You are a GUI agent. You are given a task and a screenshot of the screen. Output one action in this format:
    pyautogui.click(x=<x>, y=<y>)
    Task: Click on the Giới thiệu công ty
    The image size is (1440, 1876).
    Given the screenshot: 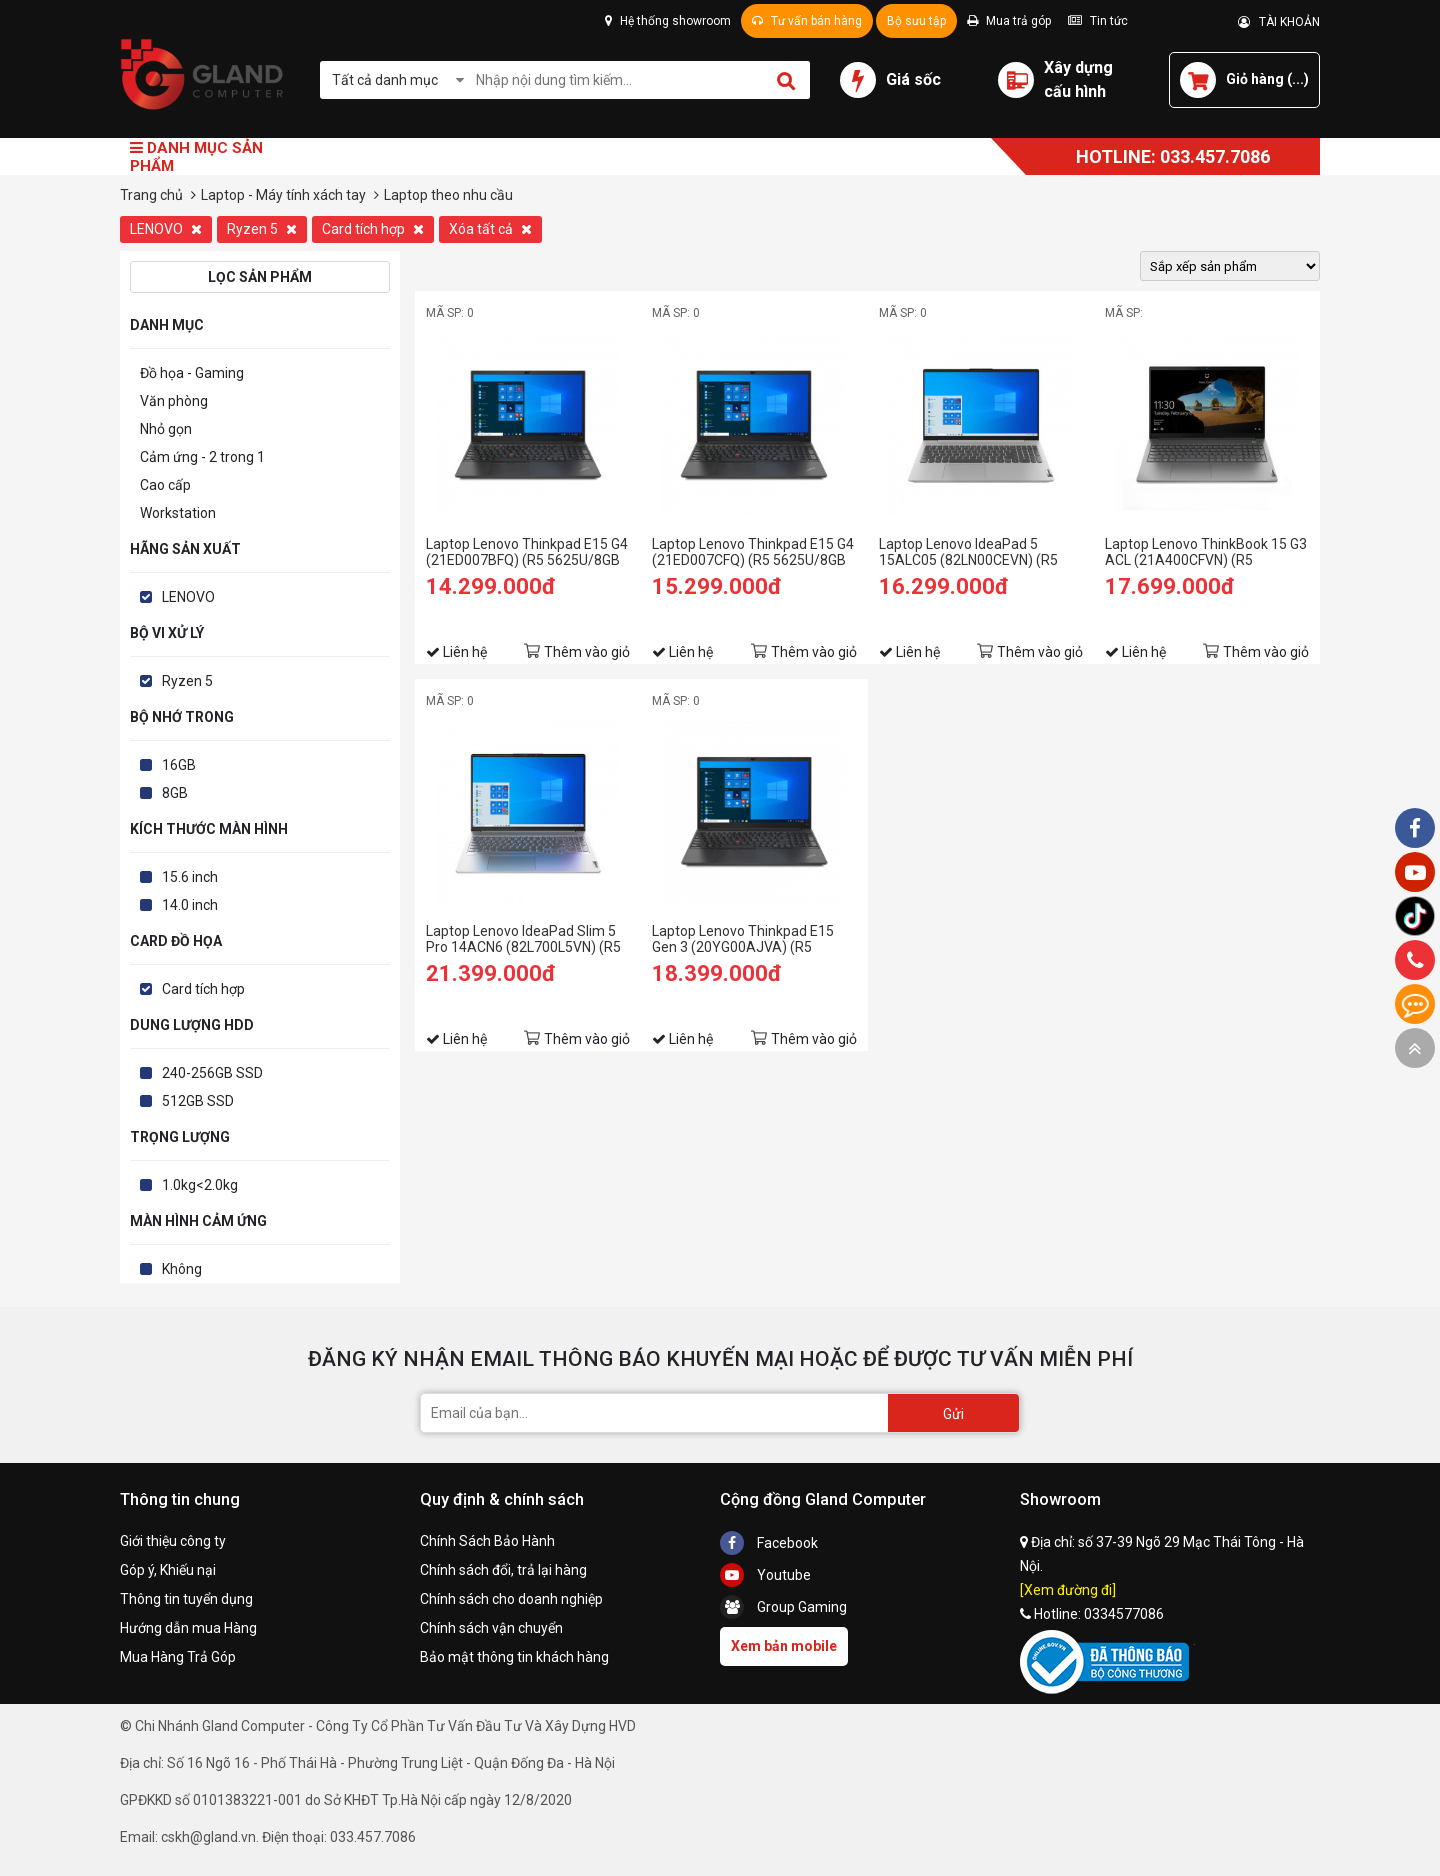 What is the action you would take?
    pyautogui.click(x=173, y=1541)
    